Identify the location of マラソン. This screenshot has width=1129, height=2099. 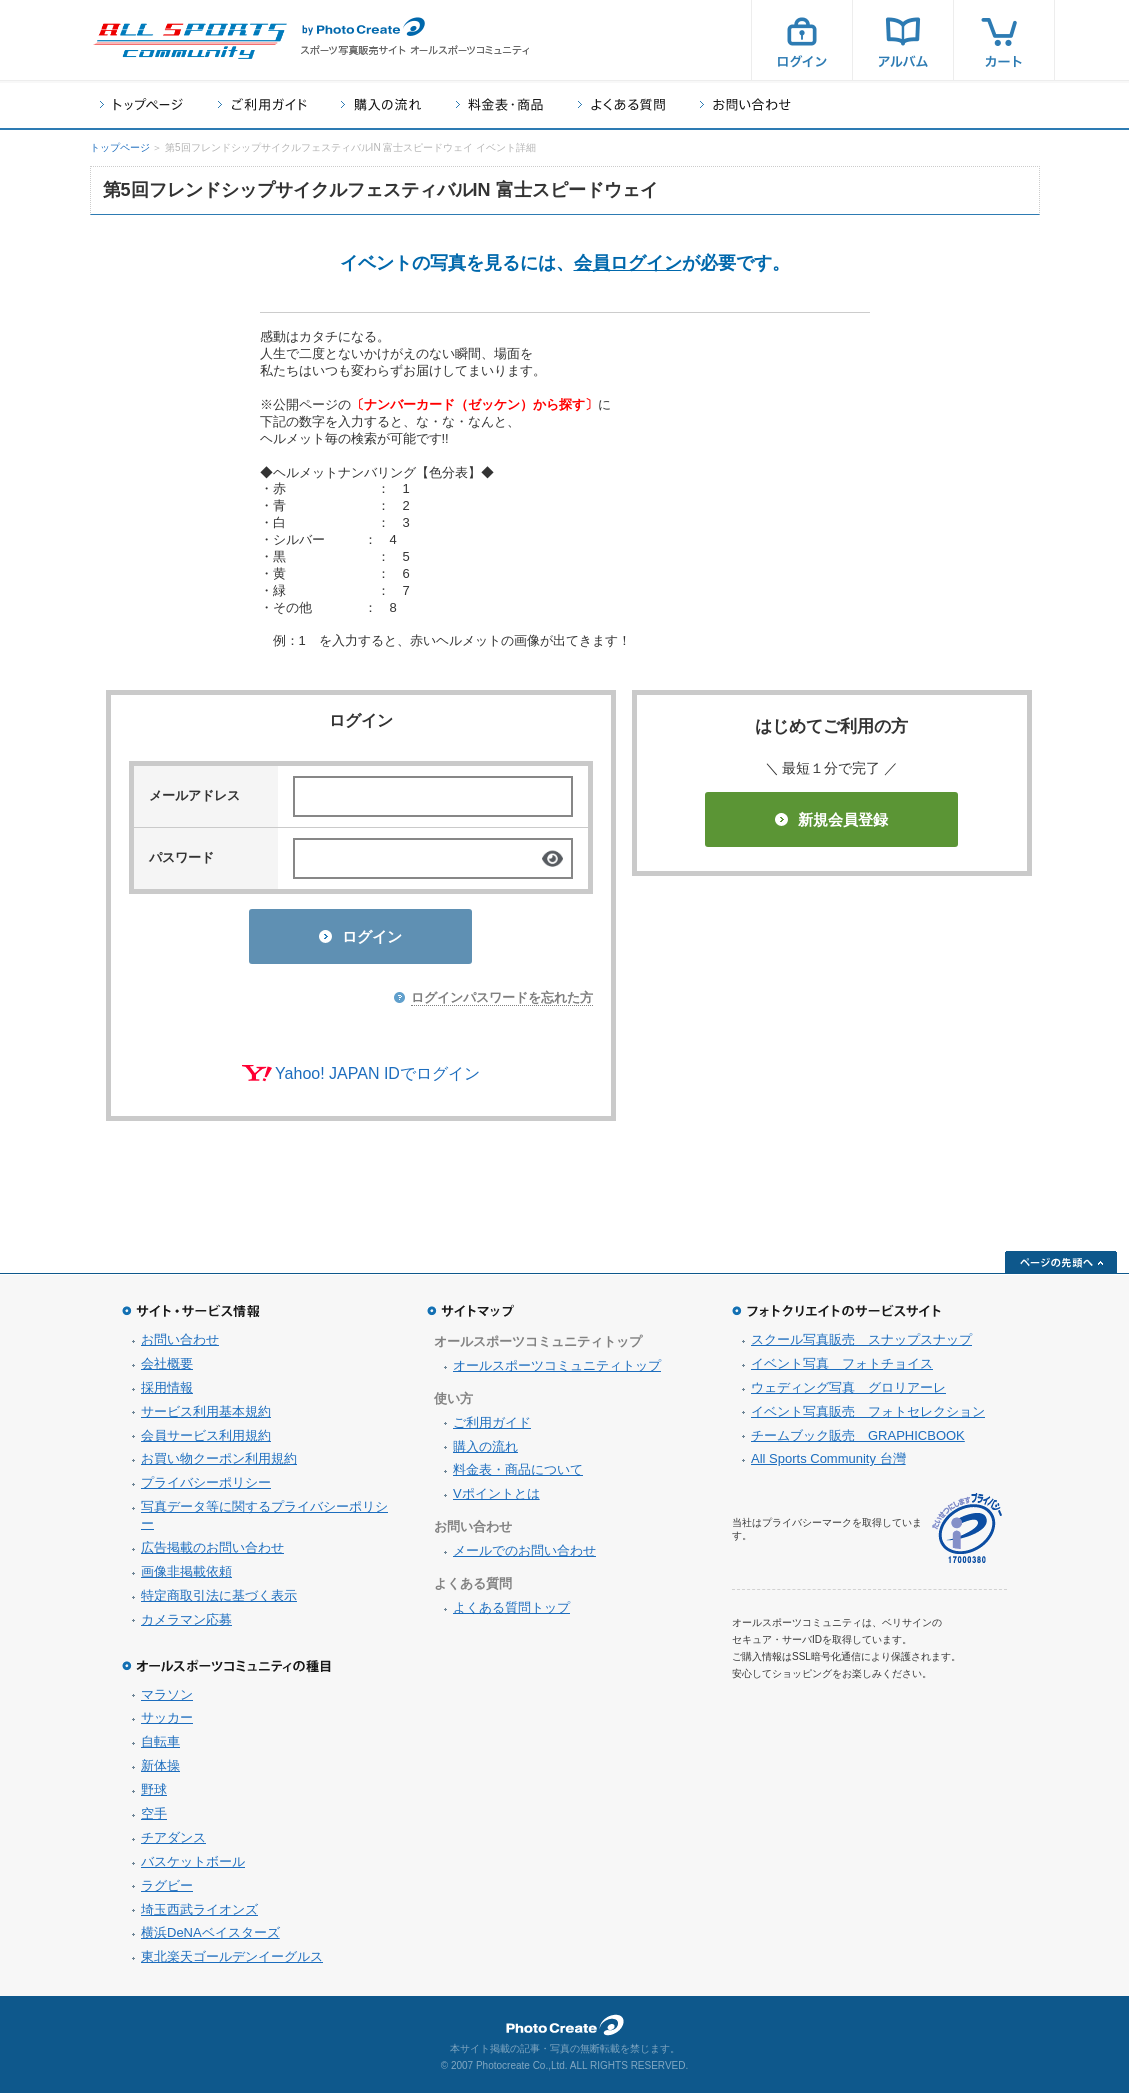
(167, 1700).